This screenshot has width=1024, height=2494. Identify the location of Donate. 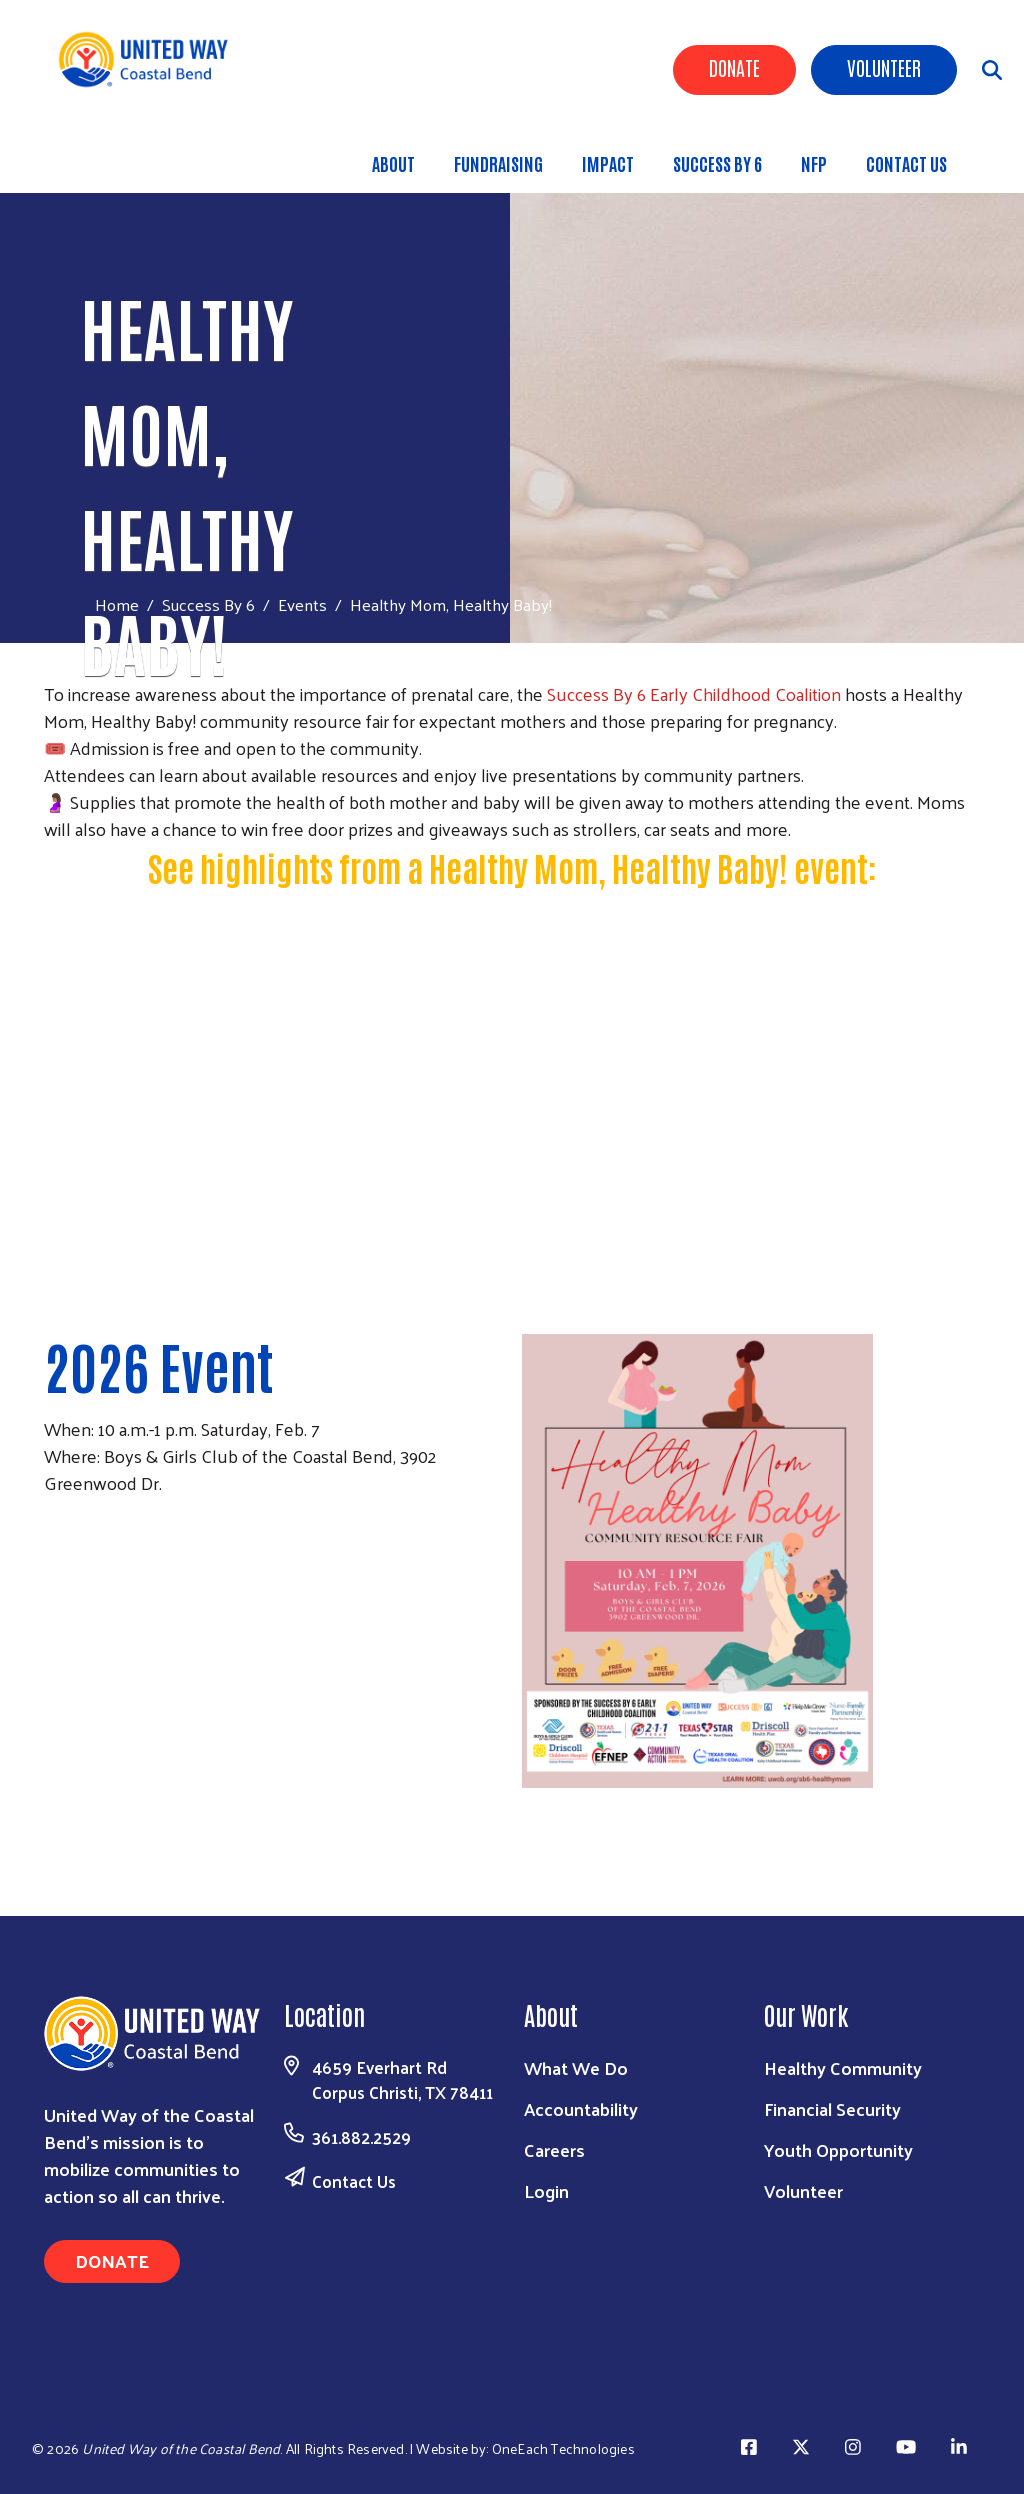
(734, 67).